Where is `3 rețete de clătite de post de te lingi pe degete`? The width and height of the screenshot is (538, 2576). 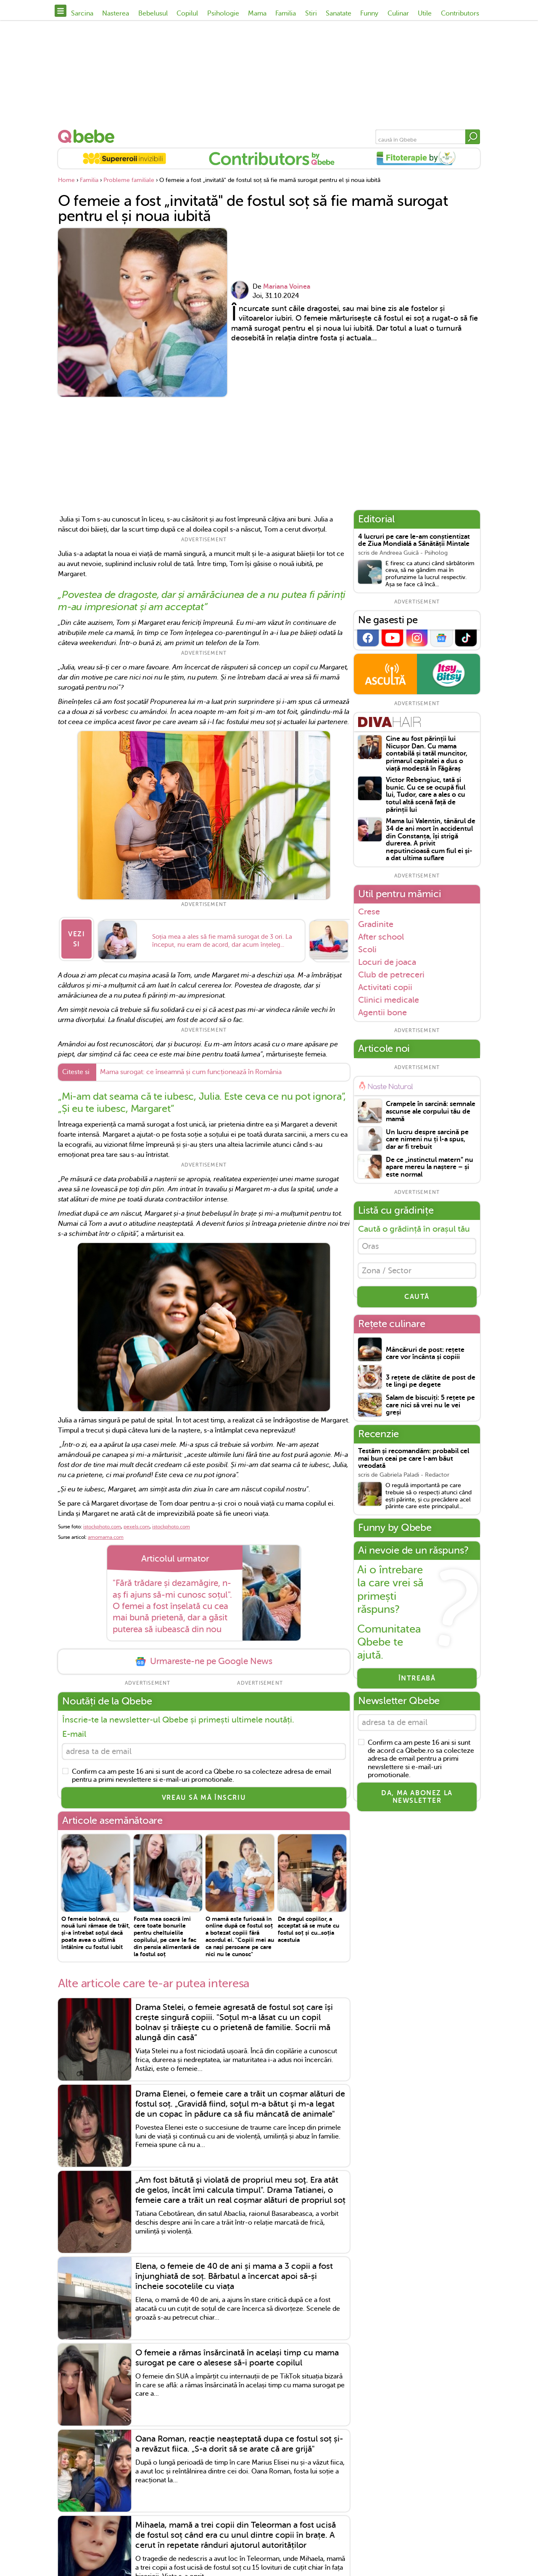 3 rețete de clătite de post de te lingi pe degete is located at coordinates (430, 1385).